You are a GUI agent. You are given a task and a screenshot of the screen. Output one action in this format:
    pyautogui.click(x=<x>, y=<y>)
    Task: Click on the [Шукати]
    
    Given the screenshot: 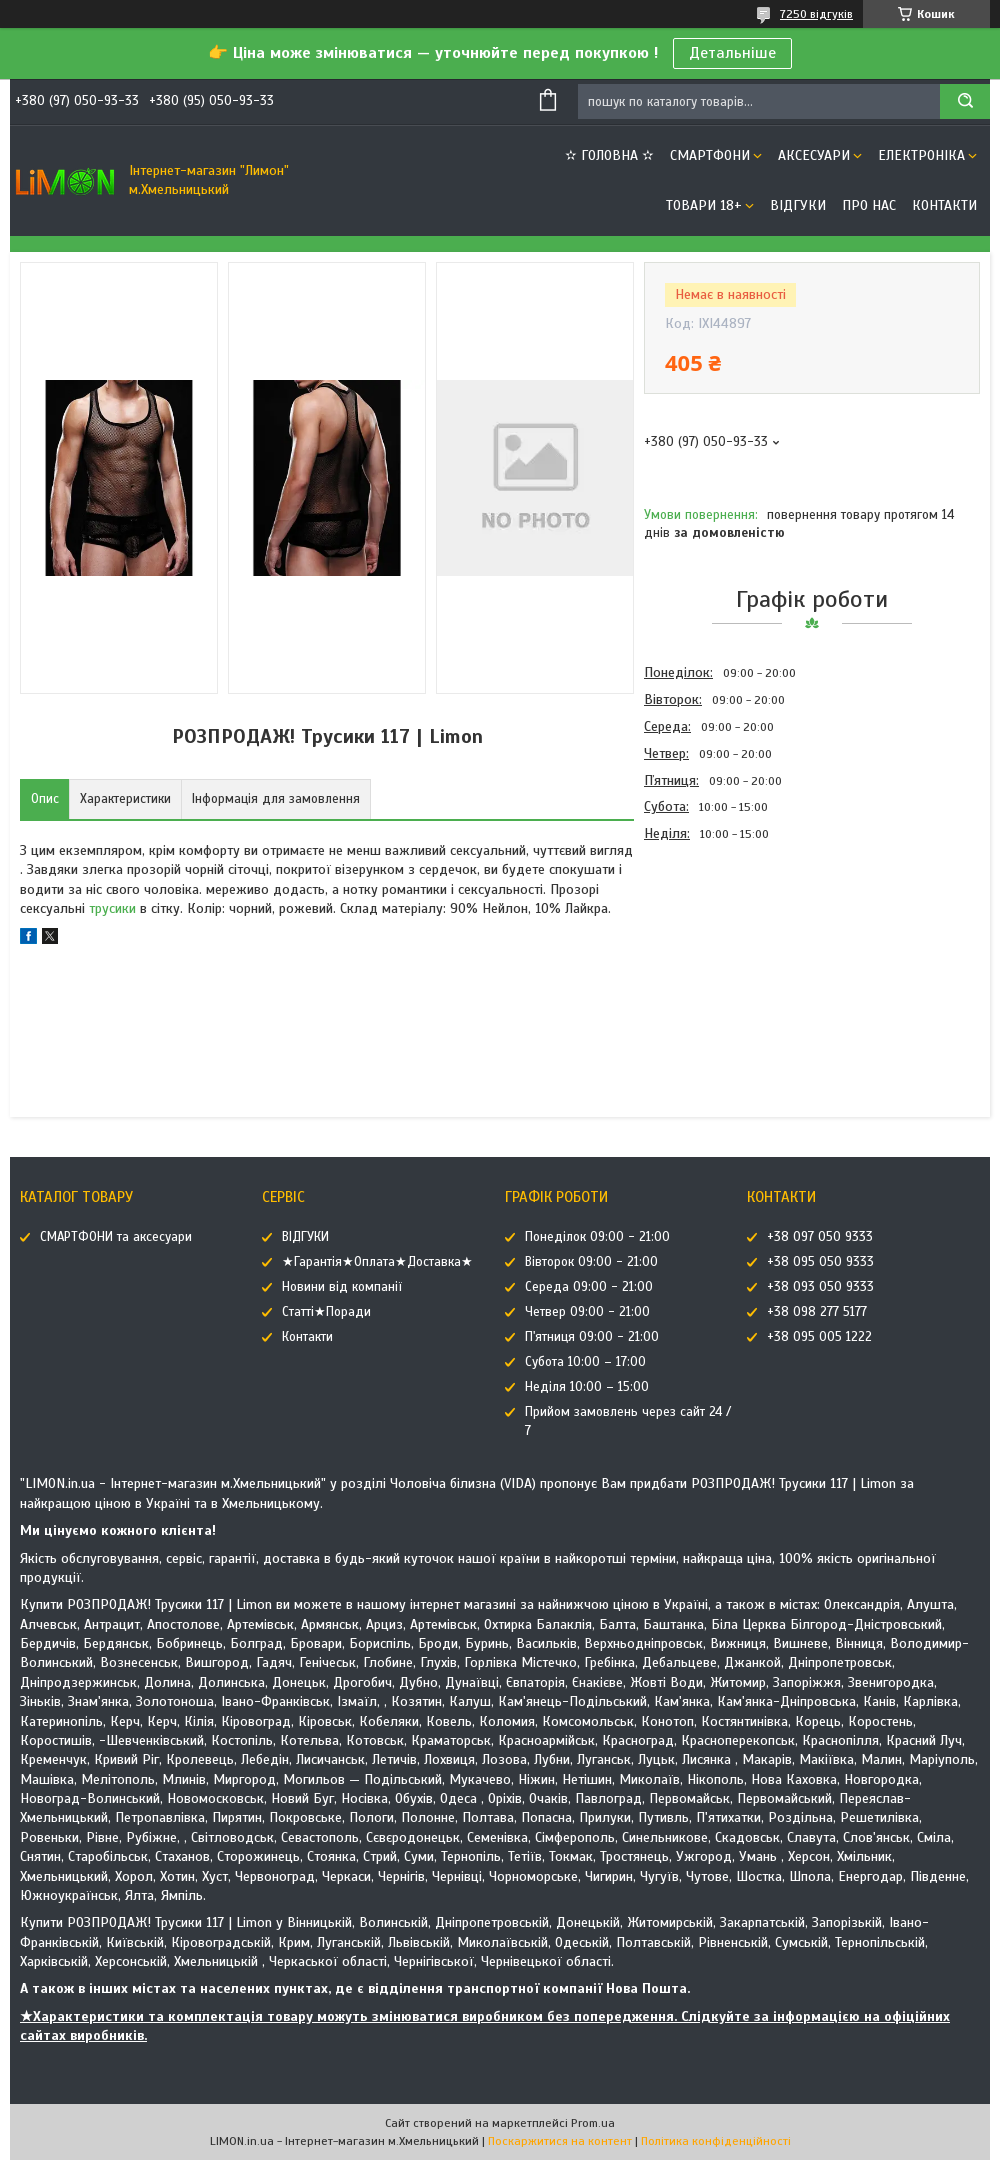 What is the action you would take?
    pyautogui.click(x=965, y=101)
    